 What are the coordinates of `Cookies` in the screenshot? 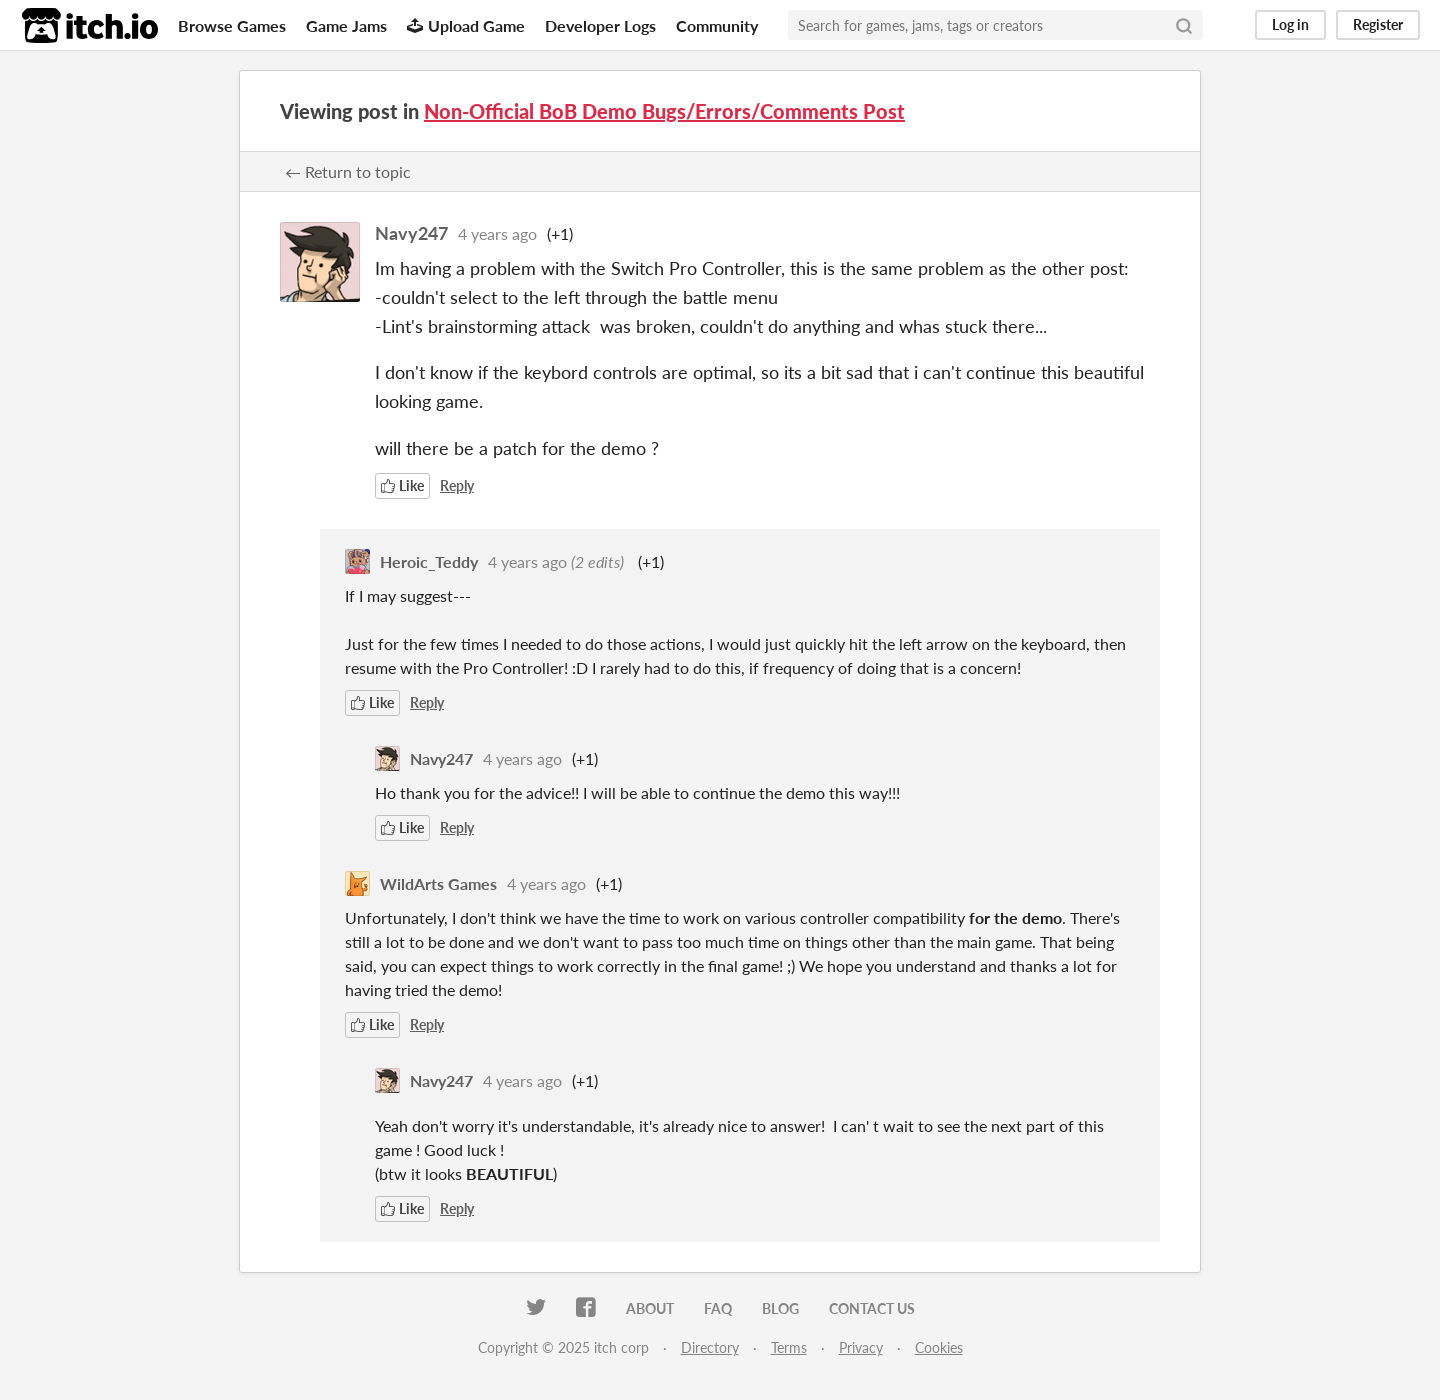 It's located at (939, 1347).